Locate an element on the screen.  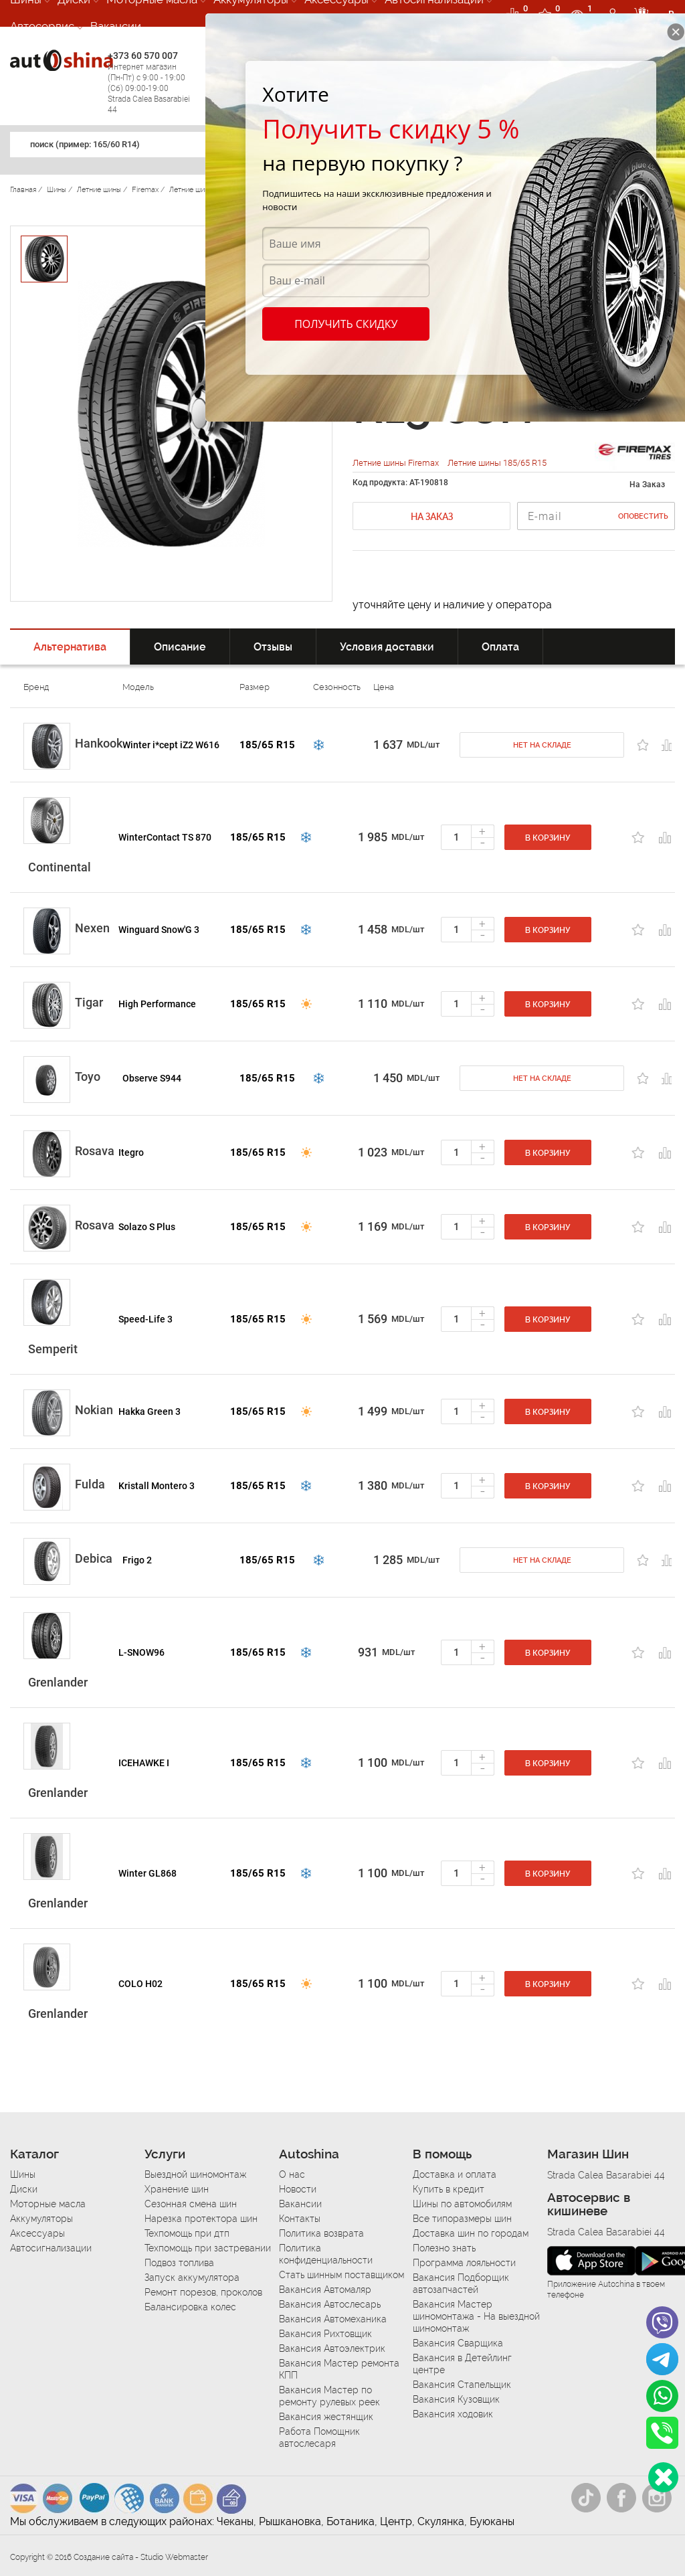
Аксессуары is located at coordinates (37, 2233).